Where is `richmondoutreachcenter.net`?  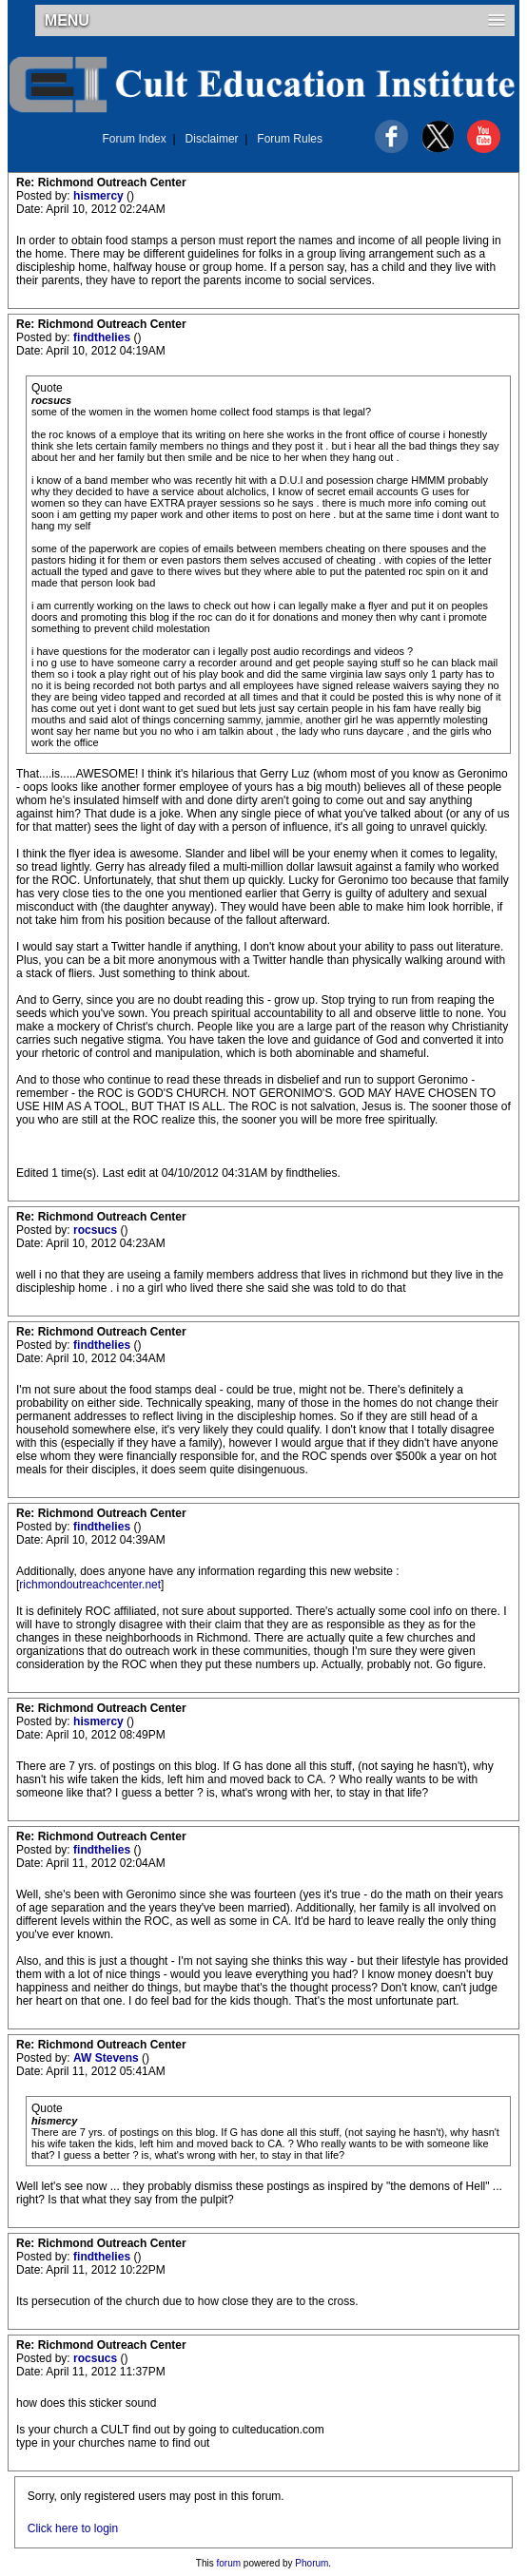
richmondoutreachcenter.net is located at coordinates (90, 1584).